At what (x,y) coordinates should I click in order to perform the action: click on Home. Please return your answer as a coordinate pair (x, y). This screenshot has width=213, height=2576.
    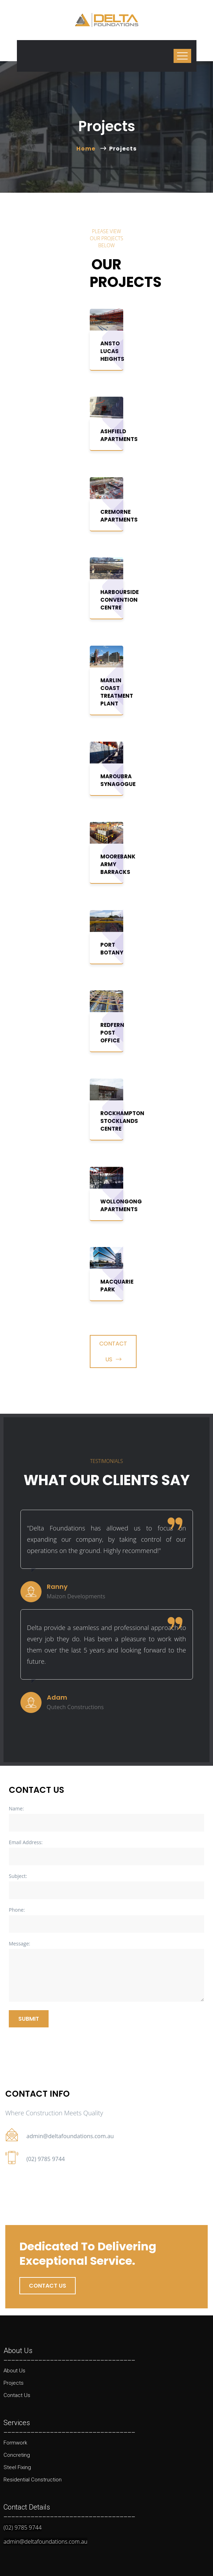
    Looking at the image, I should click on (87, 149).